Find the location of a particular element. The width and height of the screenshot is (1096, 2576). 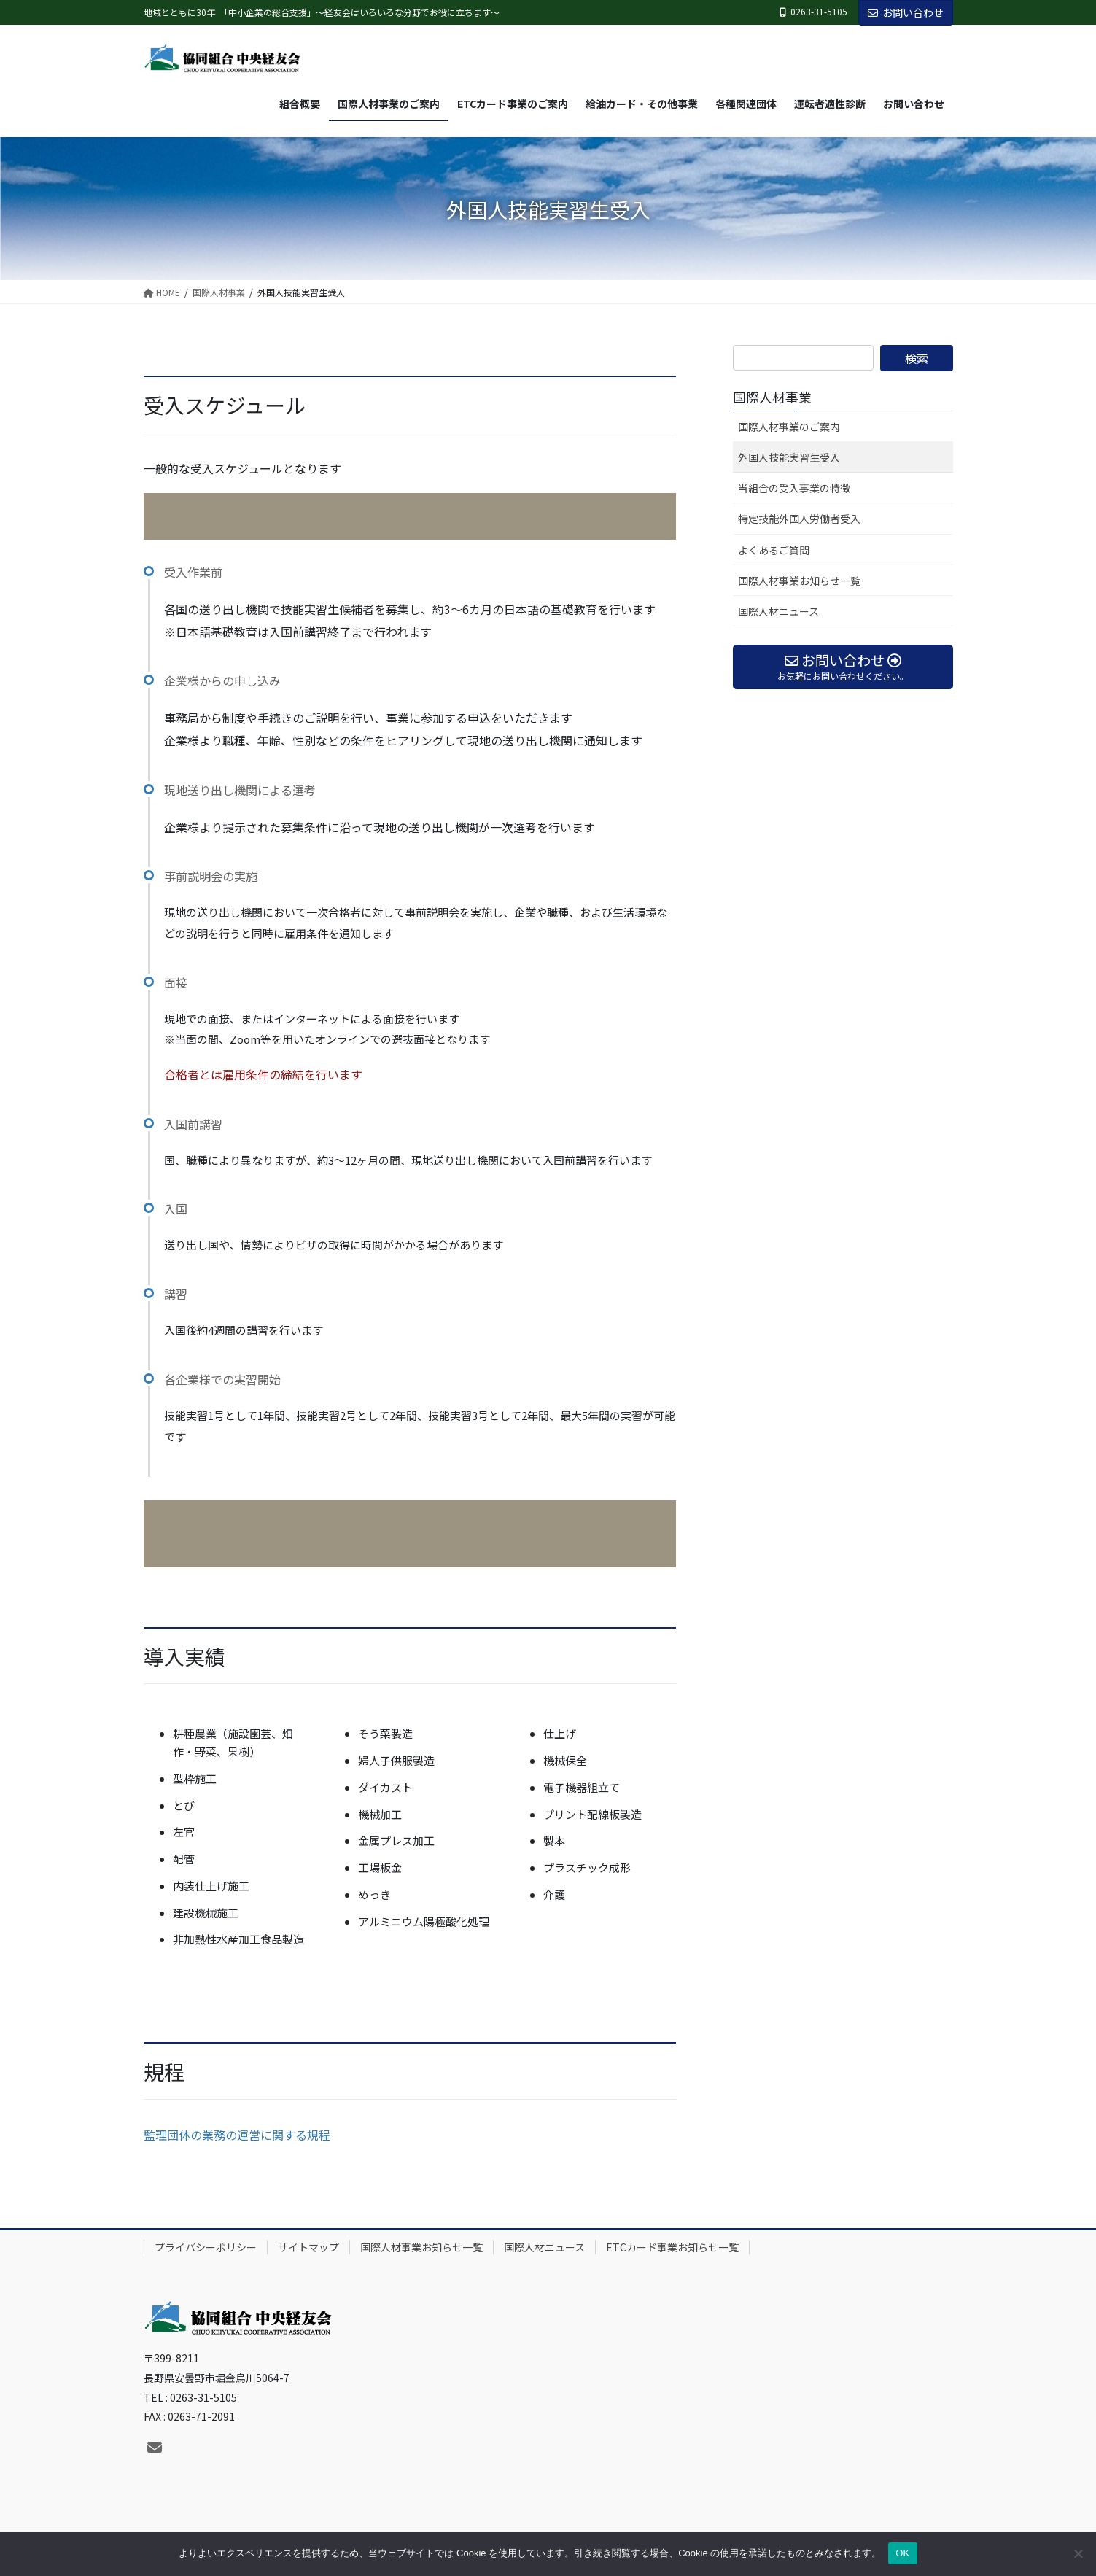

プライバシーポリシー is located at coordinates (206, 2247).